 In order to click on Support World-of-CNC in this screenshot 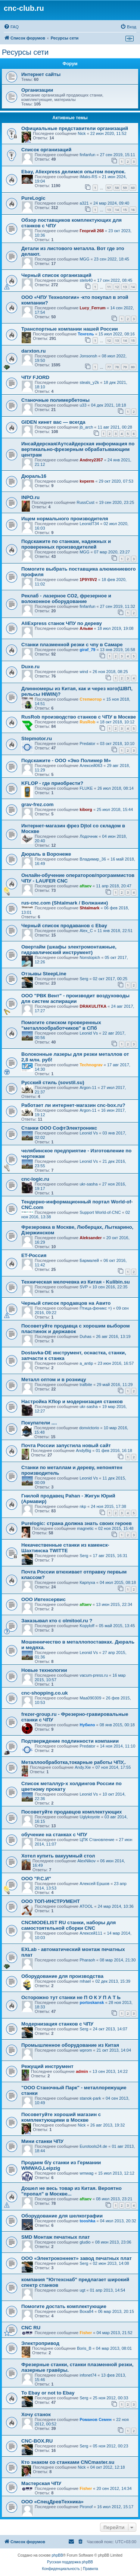, I will do `click(100, 1212)`.